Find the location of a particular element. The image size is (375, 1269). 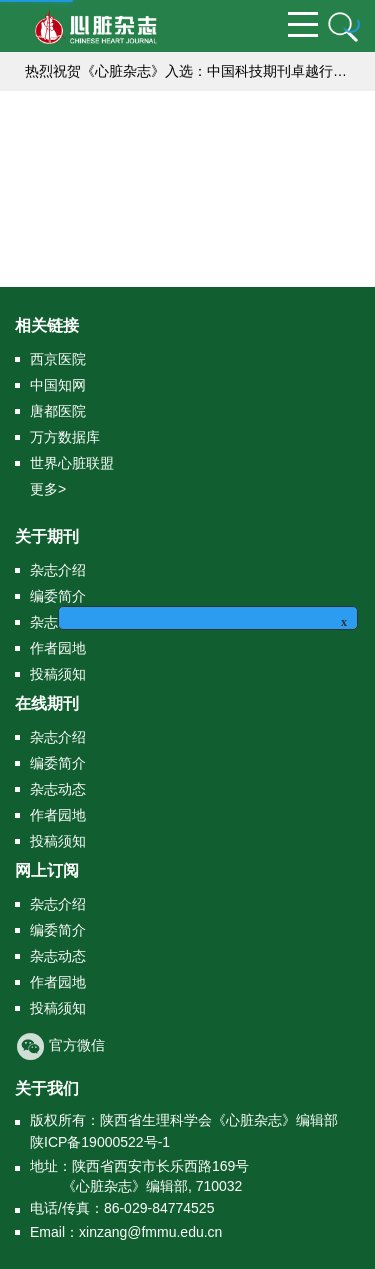

世界心脏联盟 is located at coordinates (72, 463).